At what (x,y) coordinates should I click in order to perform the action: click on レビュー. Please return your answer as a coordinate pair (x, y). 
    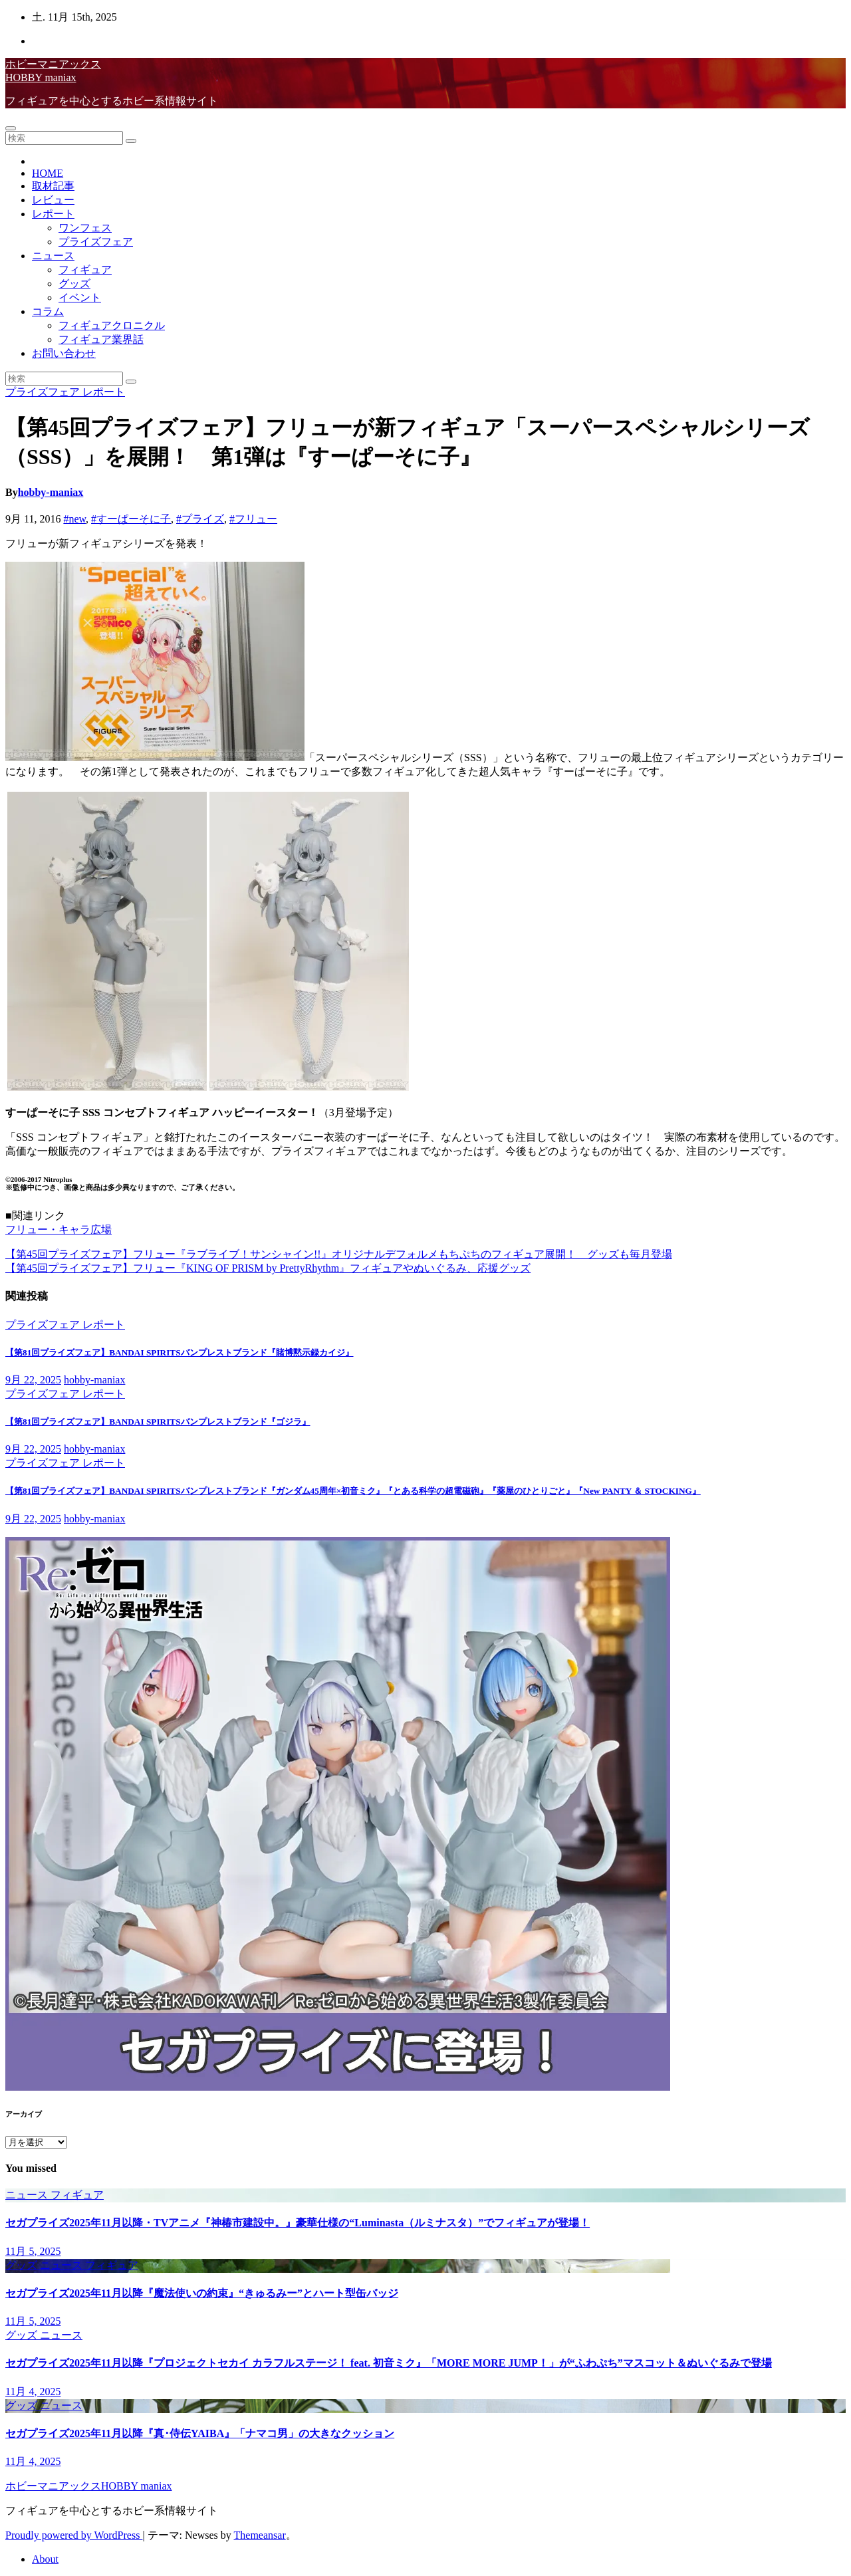
    Looking at the image, I should click on (53, 199).